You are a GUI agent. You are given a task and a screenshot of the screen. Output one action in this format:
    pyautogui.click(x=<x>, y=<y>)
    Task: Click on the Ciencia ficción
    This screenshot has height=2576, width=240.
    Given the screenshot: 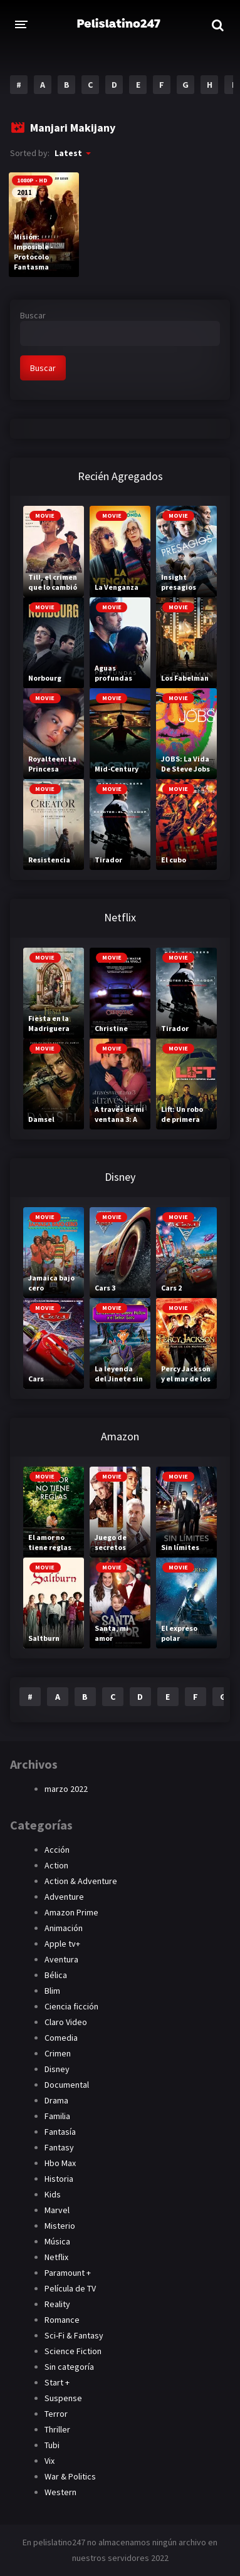 What is the action you would take?
    pyautogui.click(x=71, y=2006)
    